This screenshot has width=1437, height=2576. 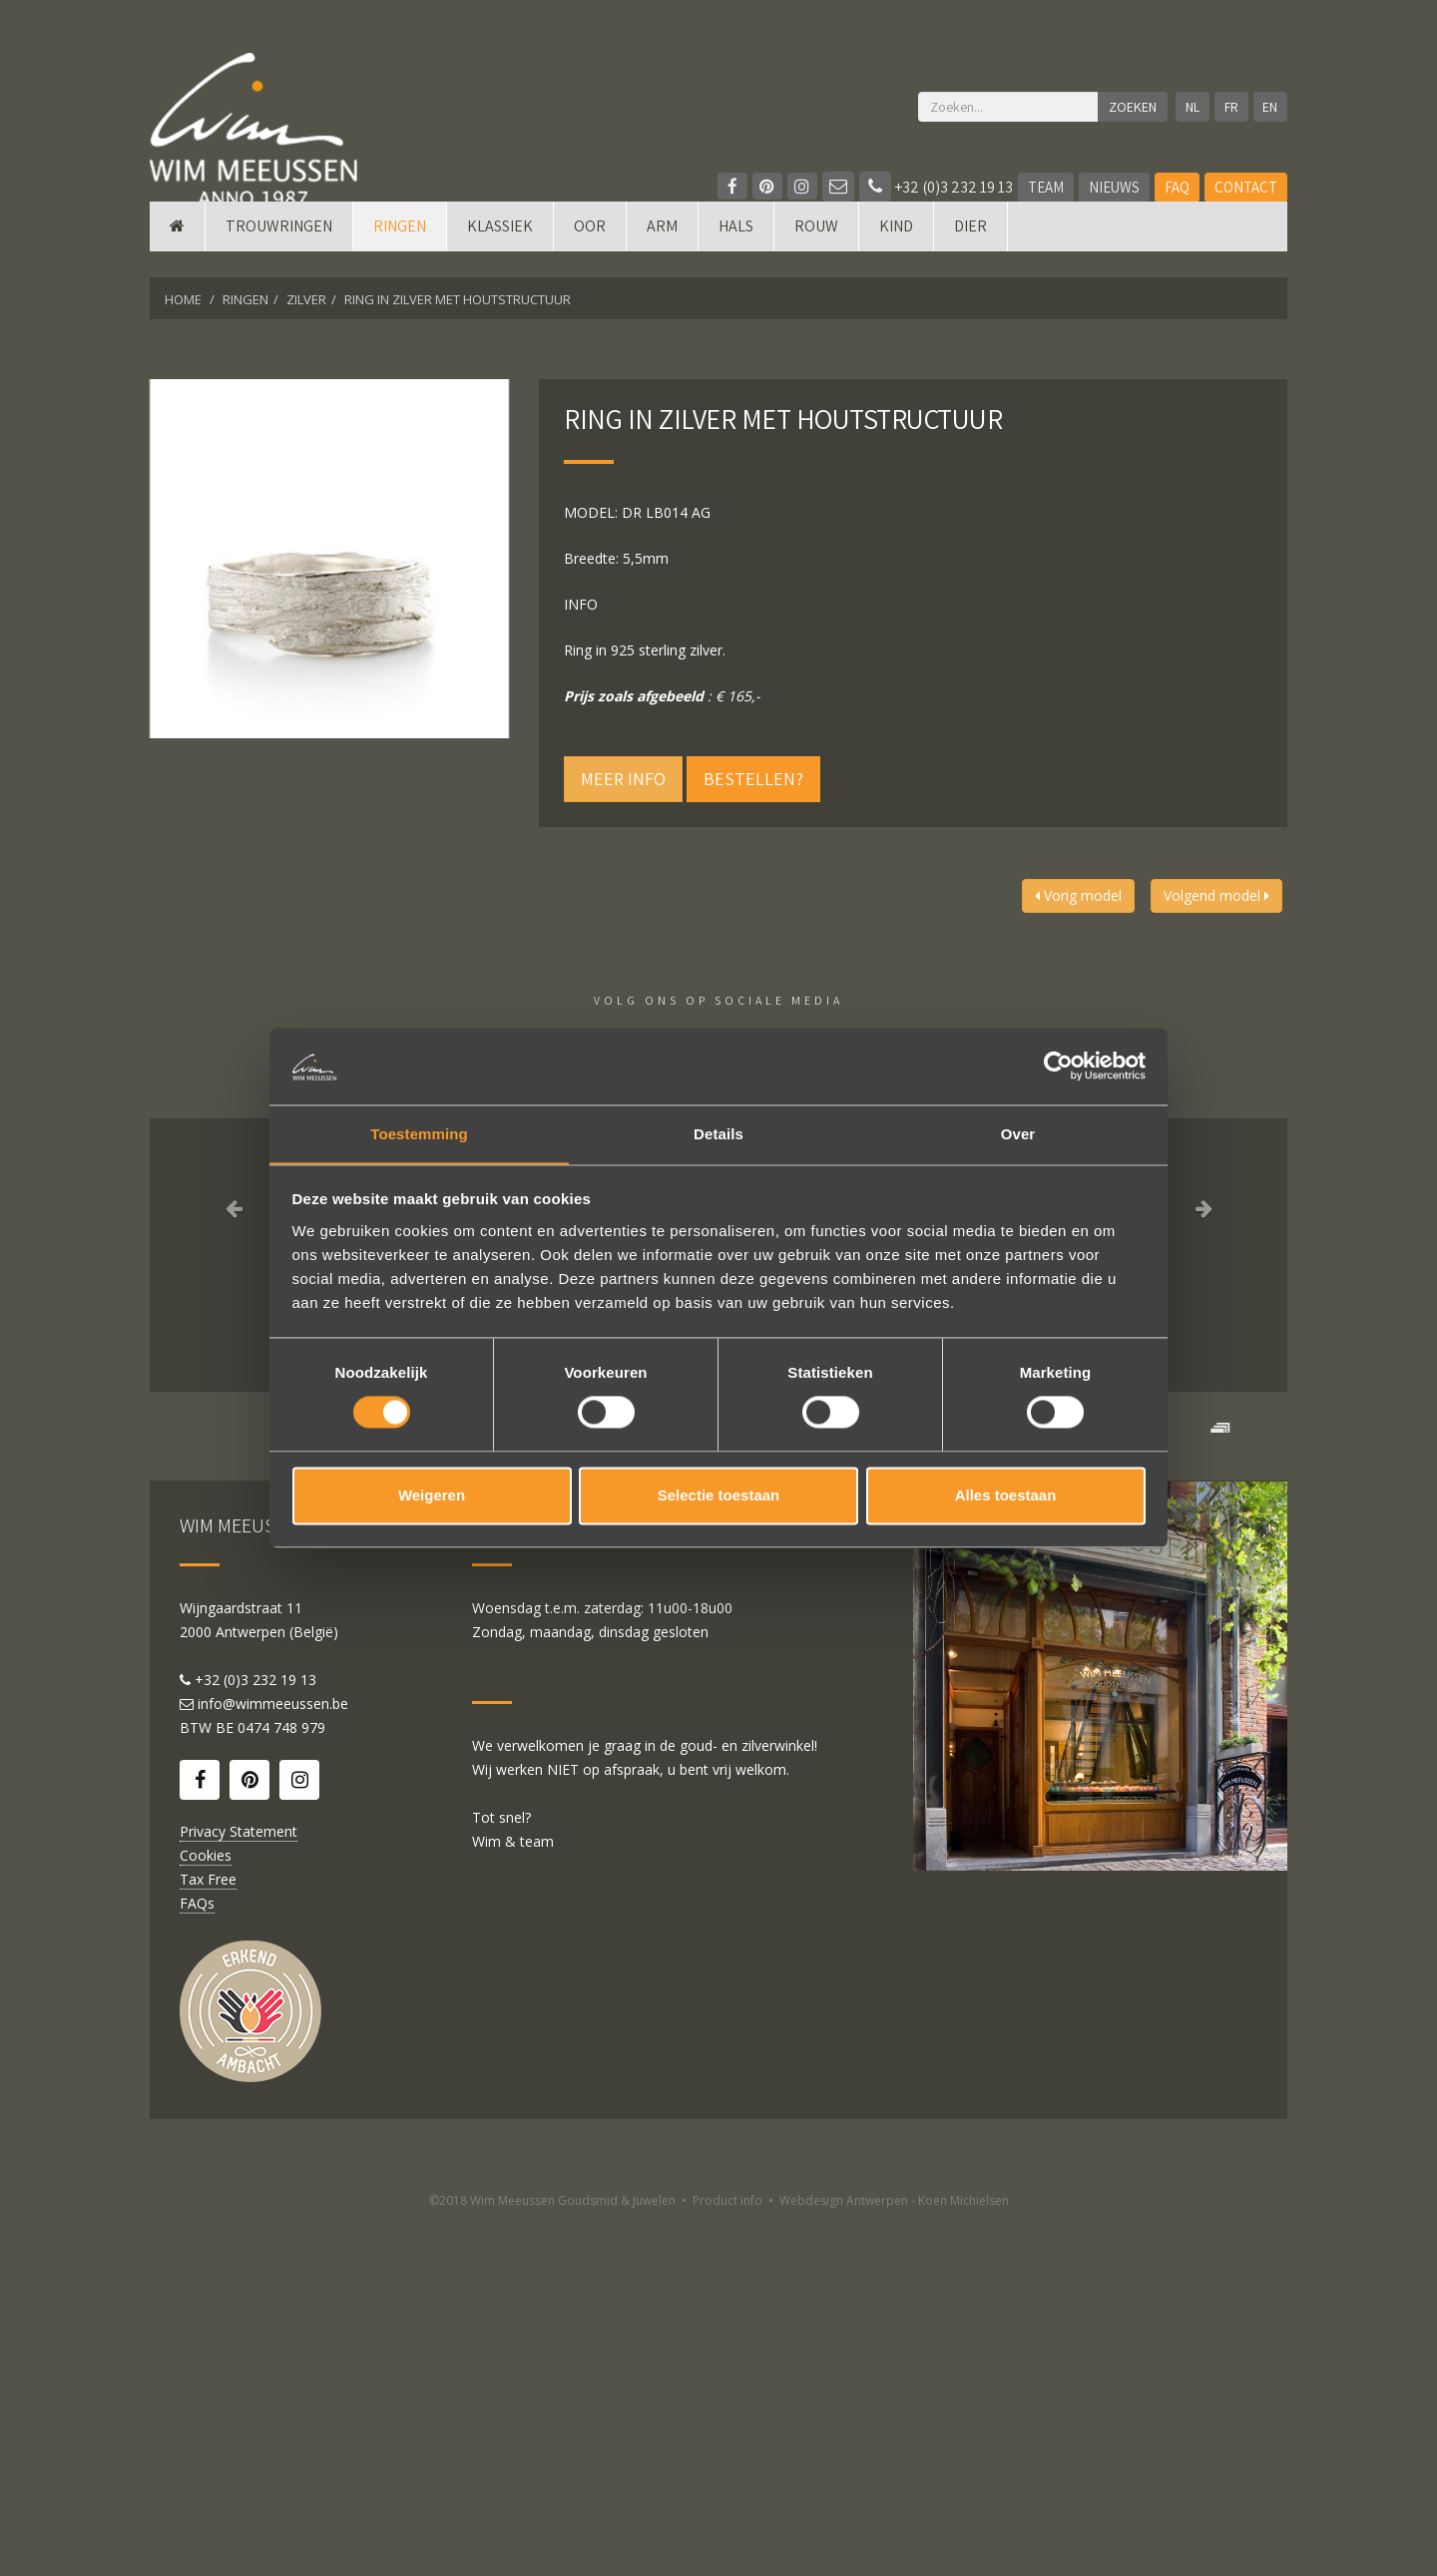 What do you see at coordinates (1058, 1065) in the screenshot?
I see `[Cookiebot by Usercentrics - opens in a new window]` at bounding box center [1058, 1065].